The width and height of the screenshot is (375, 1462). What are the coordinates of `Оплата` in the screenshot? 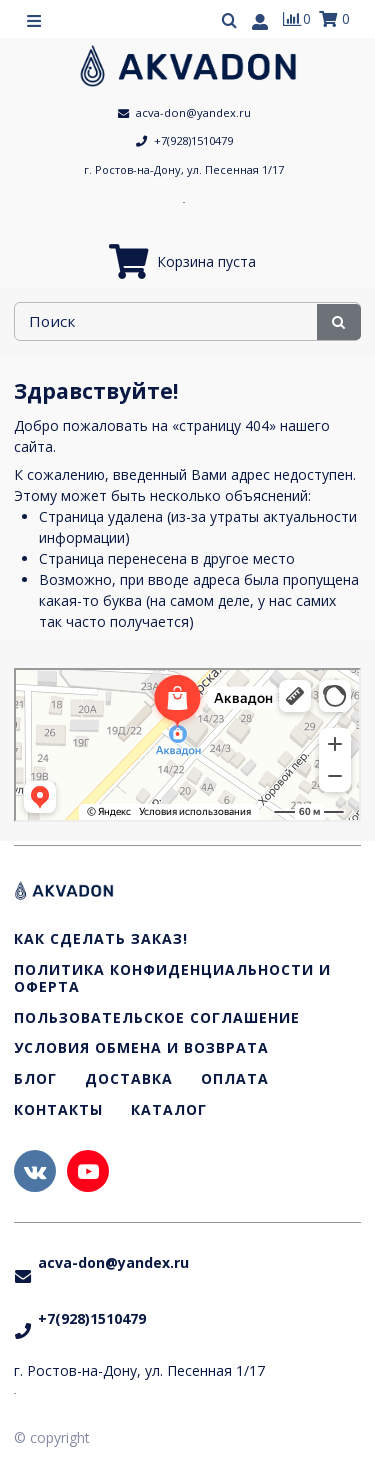 It's located at (235, 1079).